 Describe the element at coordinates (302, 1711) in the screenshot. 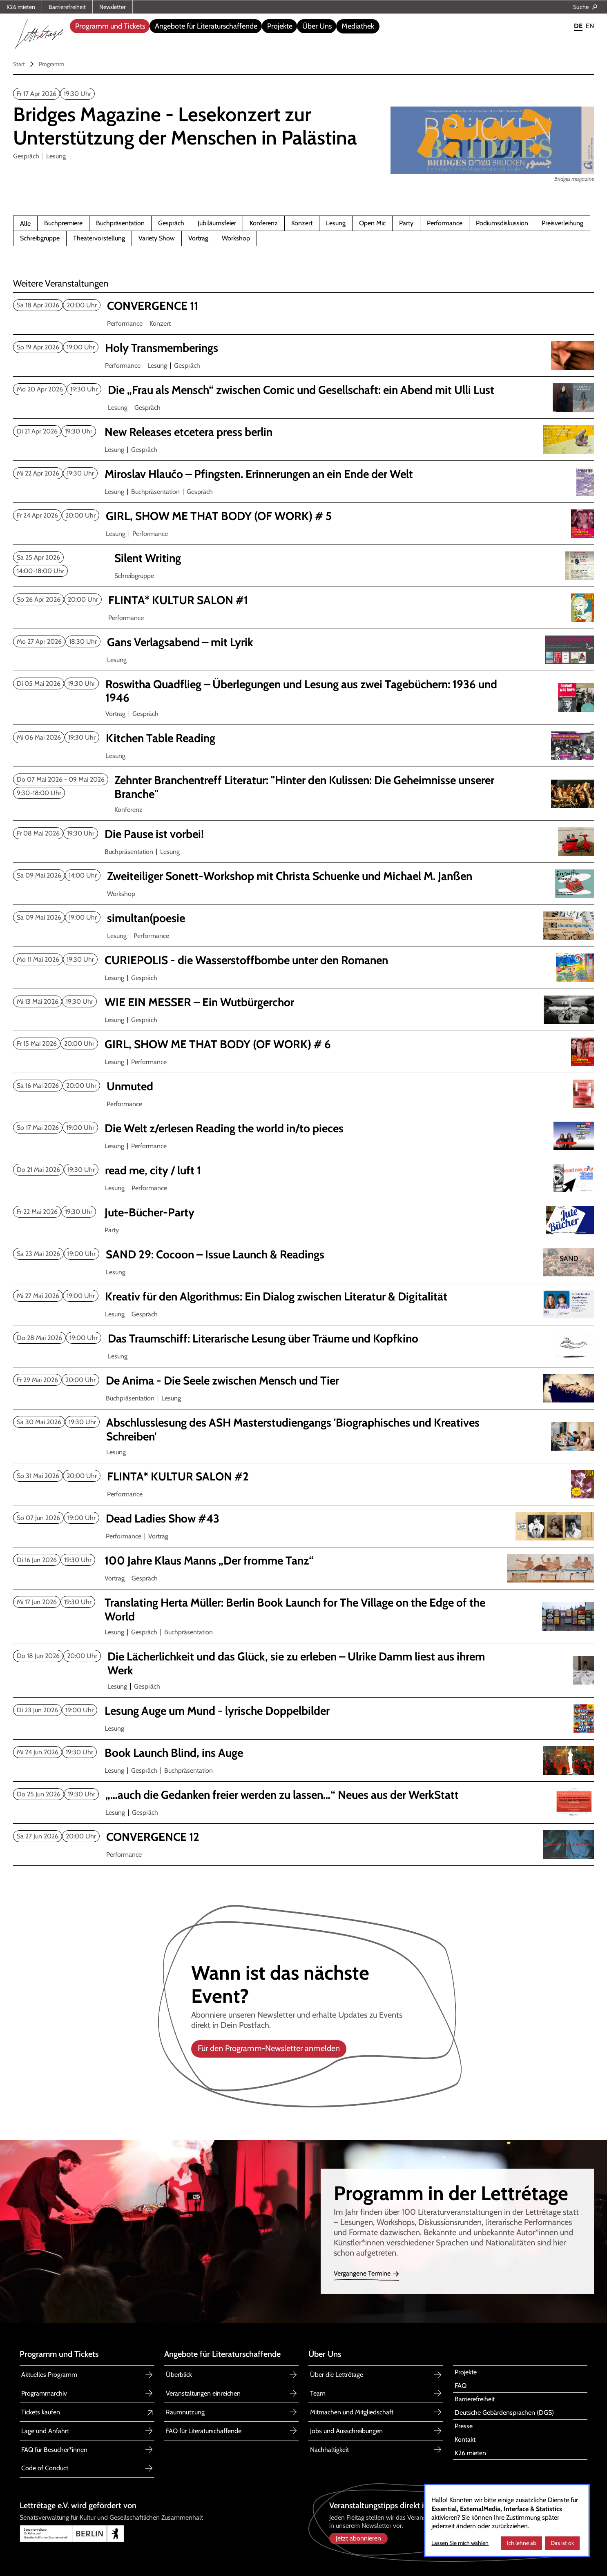

I see `[Lesung Auge um Mund - lyrische Doppelbilder]` at that location.